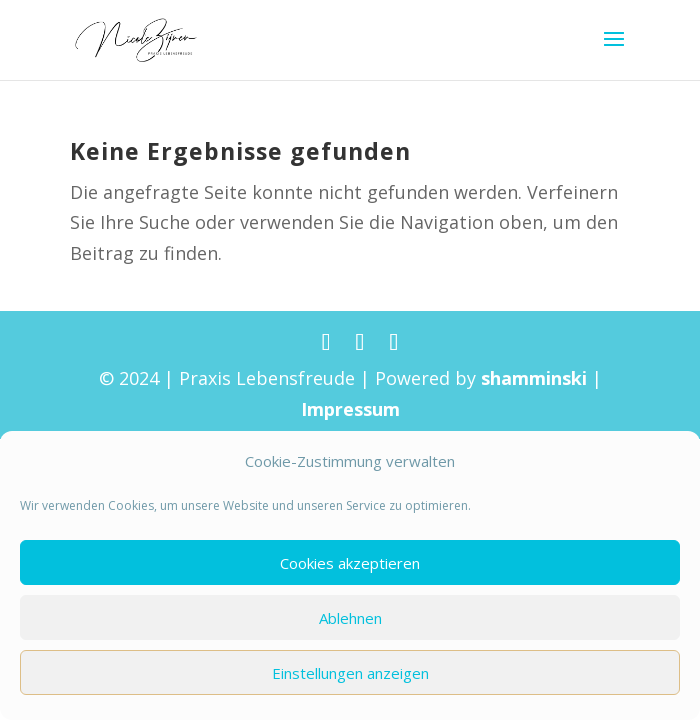 The image size is (700, 720). What do you see at coordinates (350, 563) in the screenshot?
I see `Cookies akzeptieren` at bounding box center [350, 563].